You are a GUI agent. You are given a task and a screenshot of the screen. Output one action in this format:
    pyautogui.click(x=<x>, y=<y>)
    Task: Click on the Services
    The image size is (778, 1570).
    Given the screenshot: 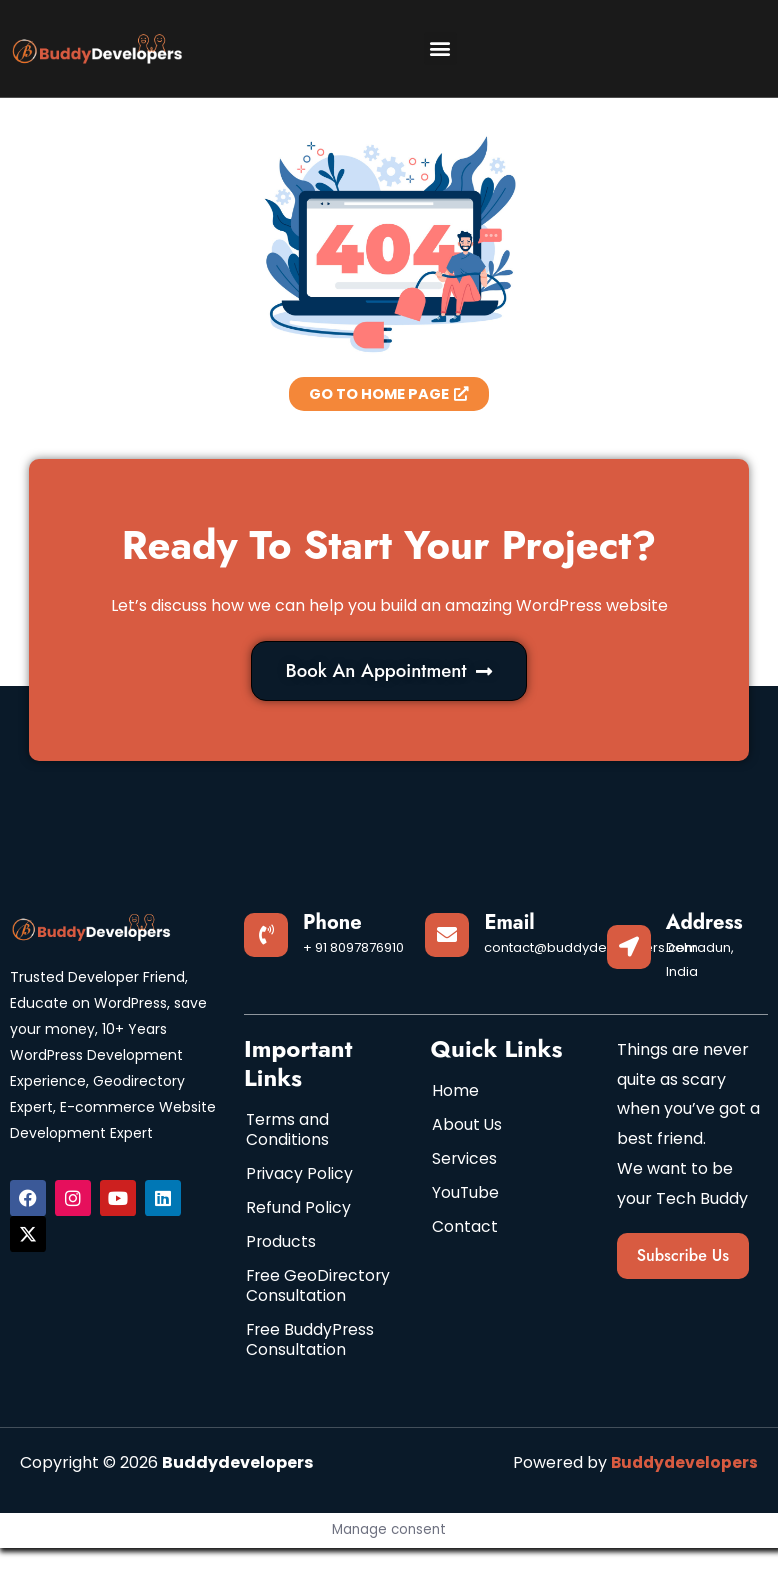 What is the action you would take?
    pyautogui.click(x=465, y=1160)
    